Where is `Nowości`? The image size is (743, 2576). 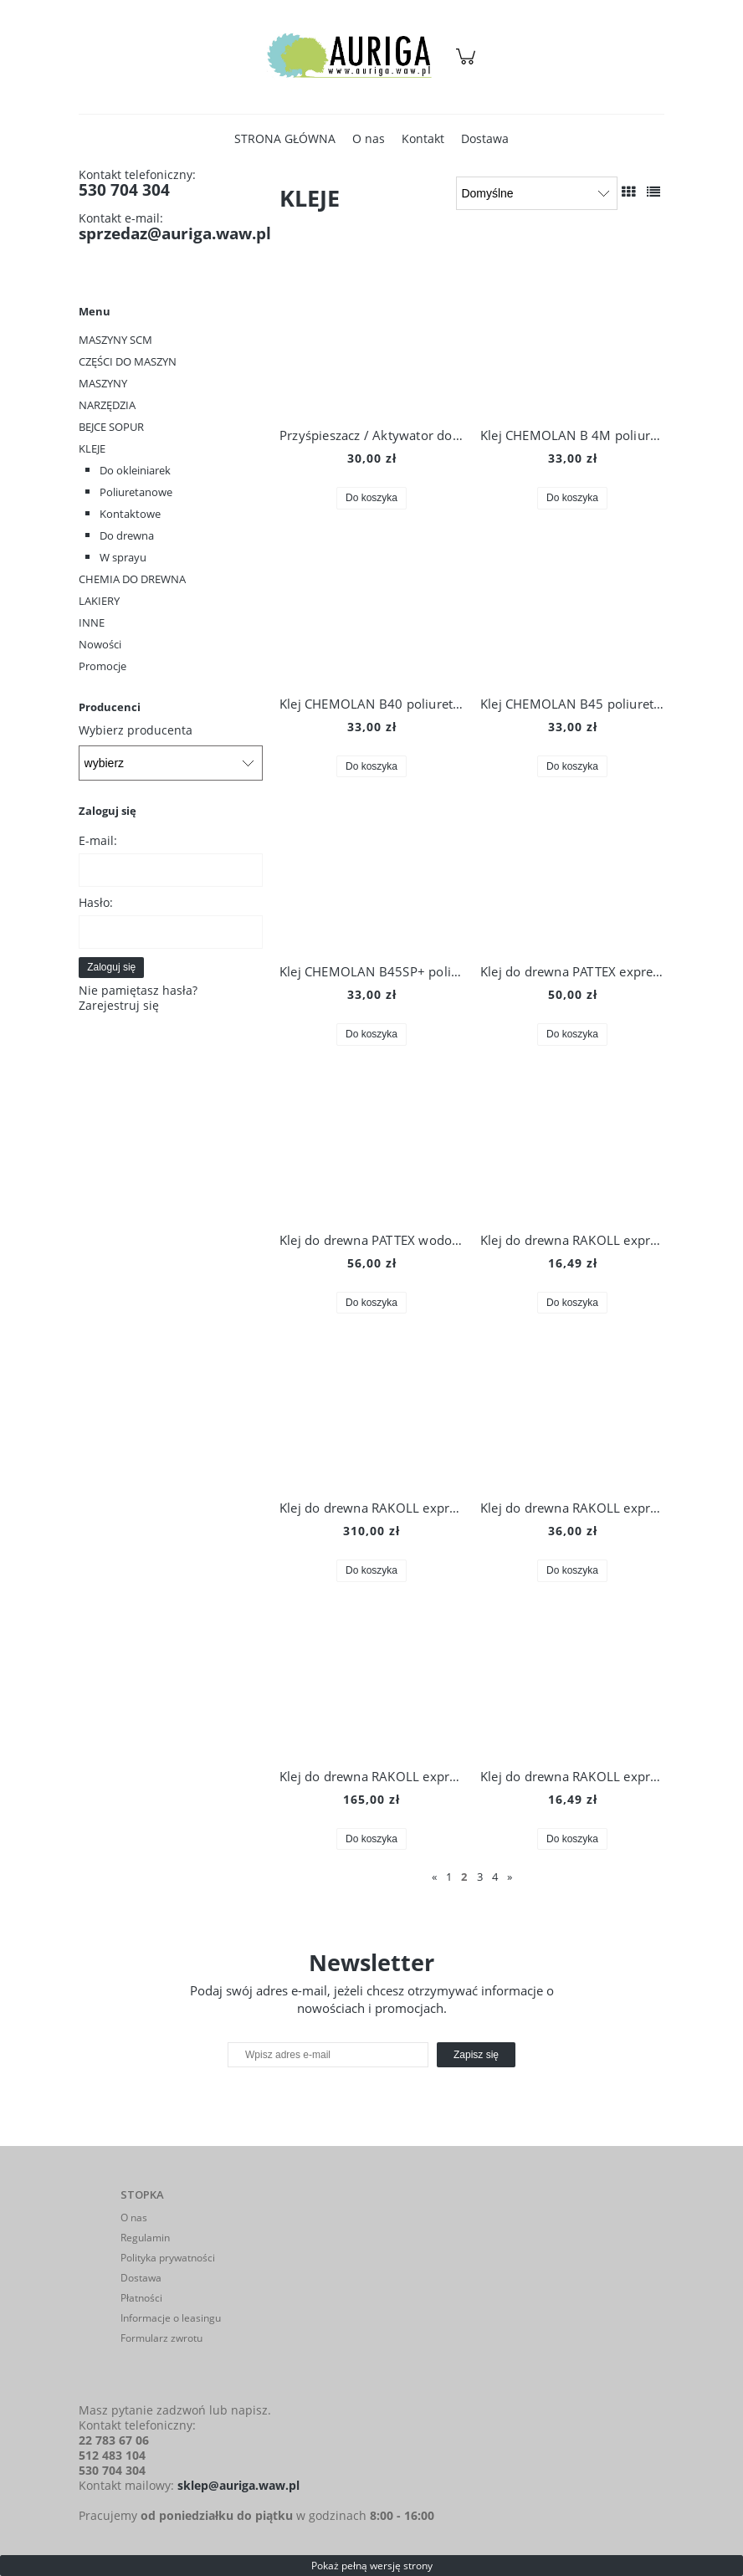 Nowości is located at coordinates (100, 644).